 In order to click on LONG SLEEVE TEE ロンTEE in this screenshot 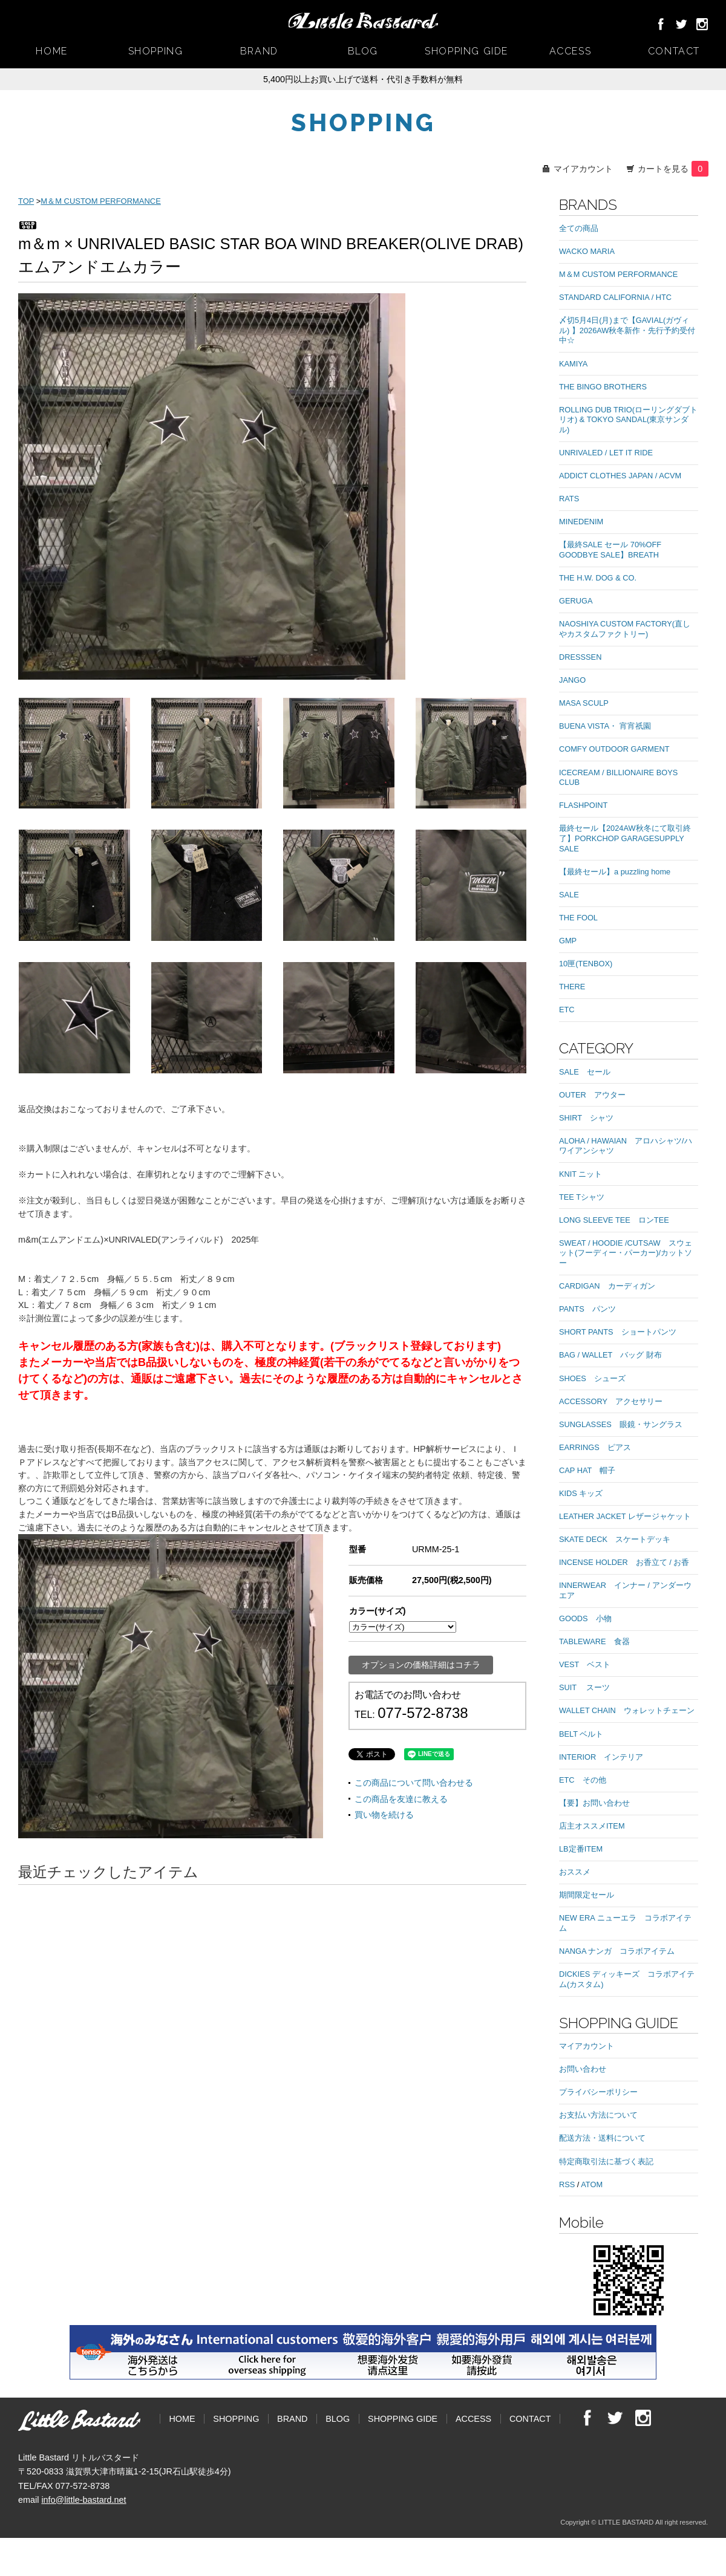, I will do `click(614, 1220)`.